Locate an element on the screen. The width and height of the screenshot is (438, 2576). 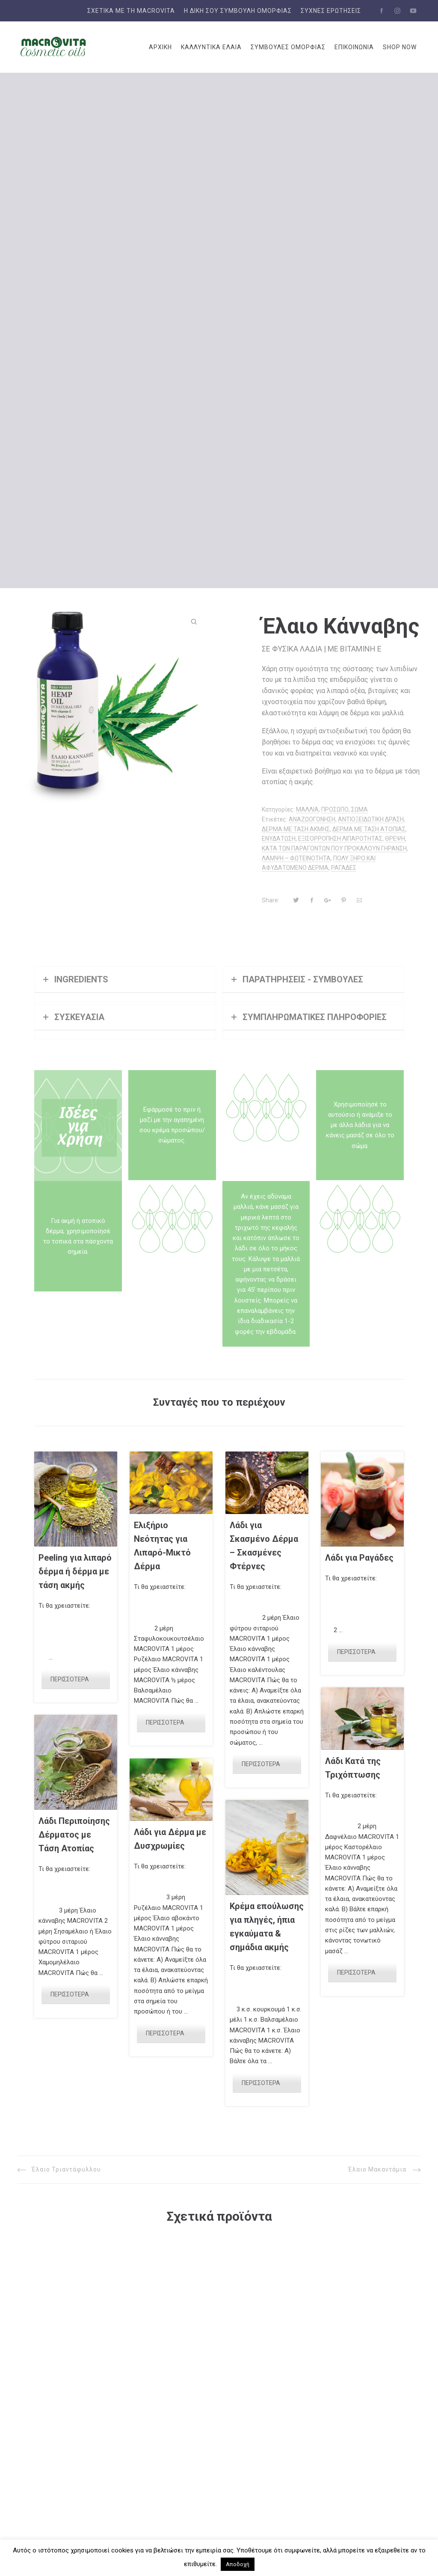
ΘΡΕΨΗ is located at coordinates (395, 838).